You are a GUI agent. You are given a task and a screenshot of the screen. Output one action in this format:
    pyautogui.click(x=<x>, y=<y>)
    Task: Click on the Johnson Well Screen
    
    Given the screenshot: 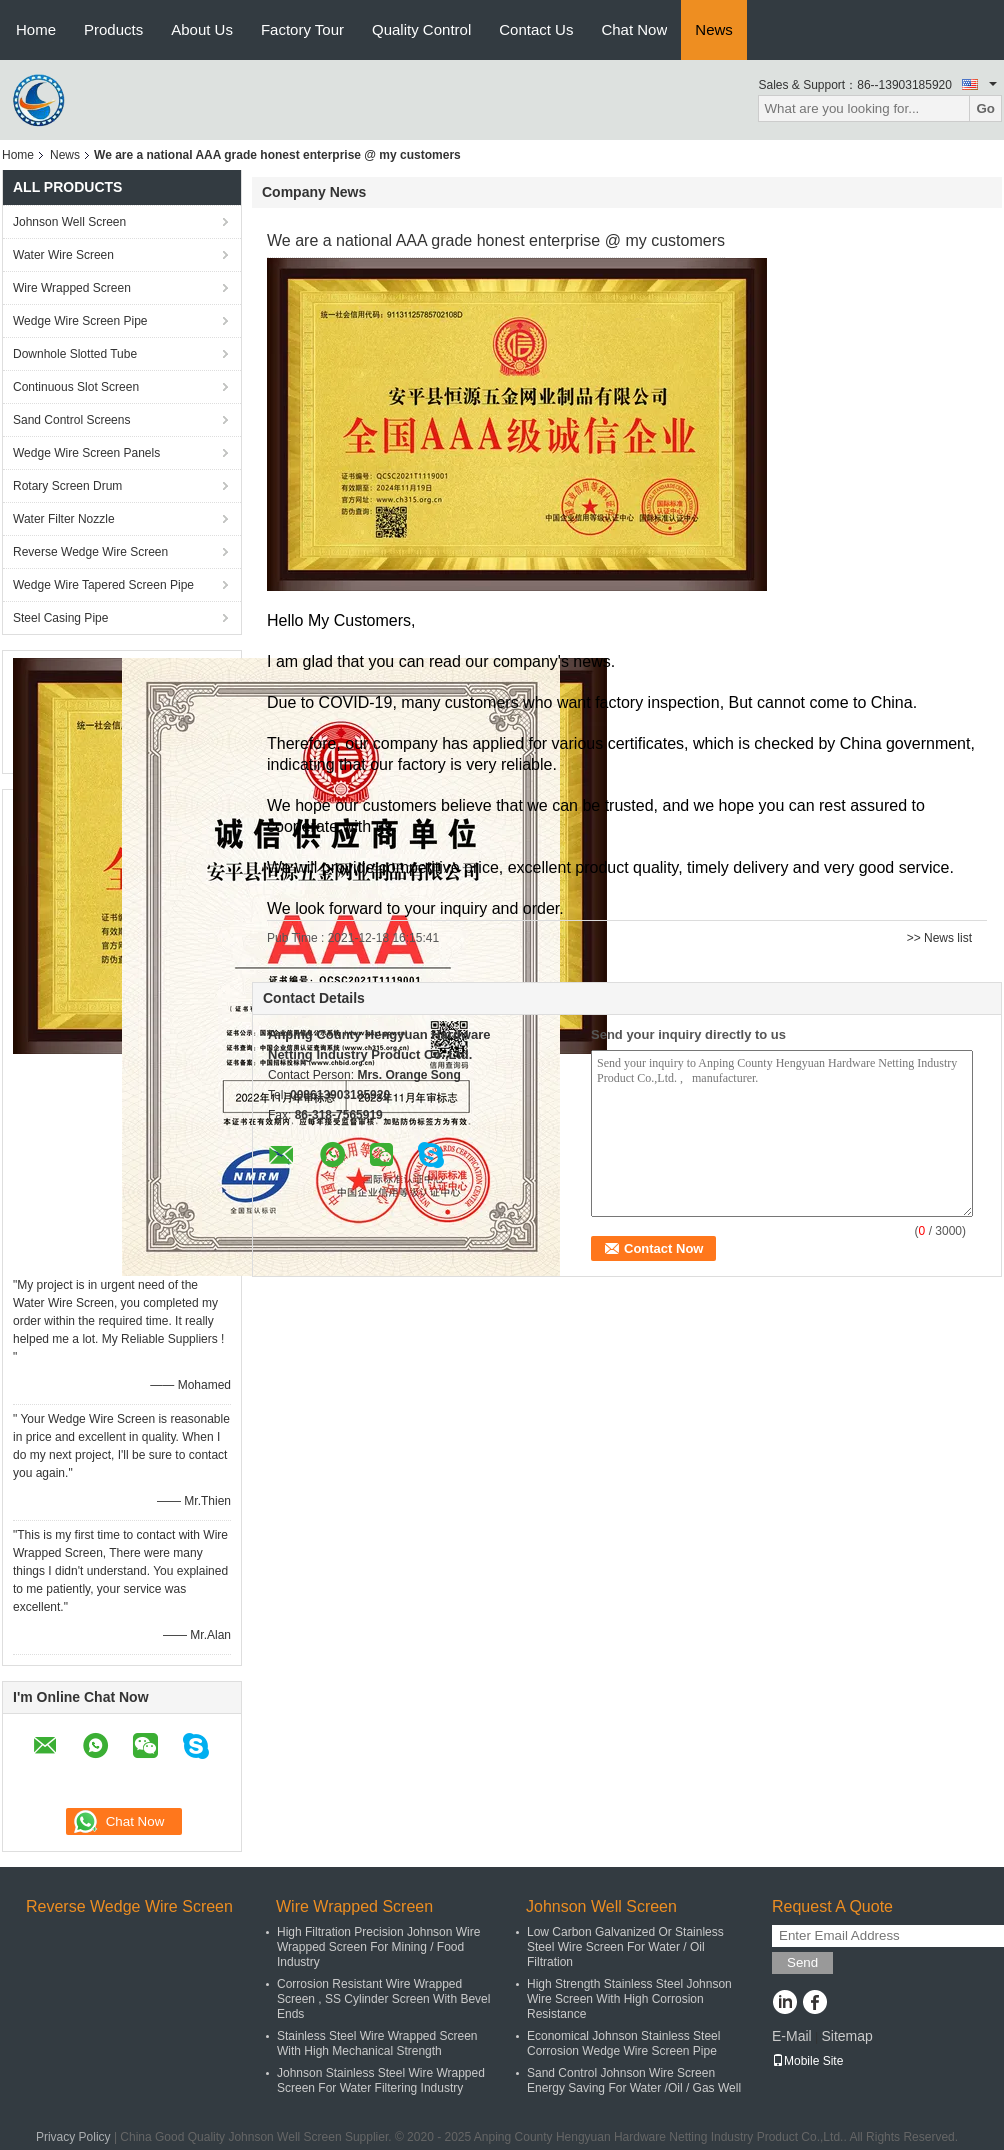 What is the action you would take?
    pyautogui.click(x=69, y=222)
    